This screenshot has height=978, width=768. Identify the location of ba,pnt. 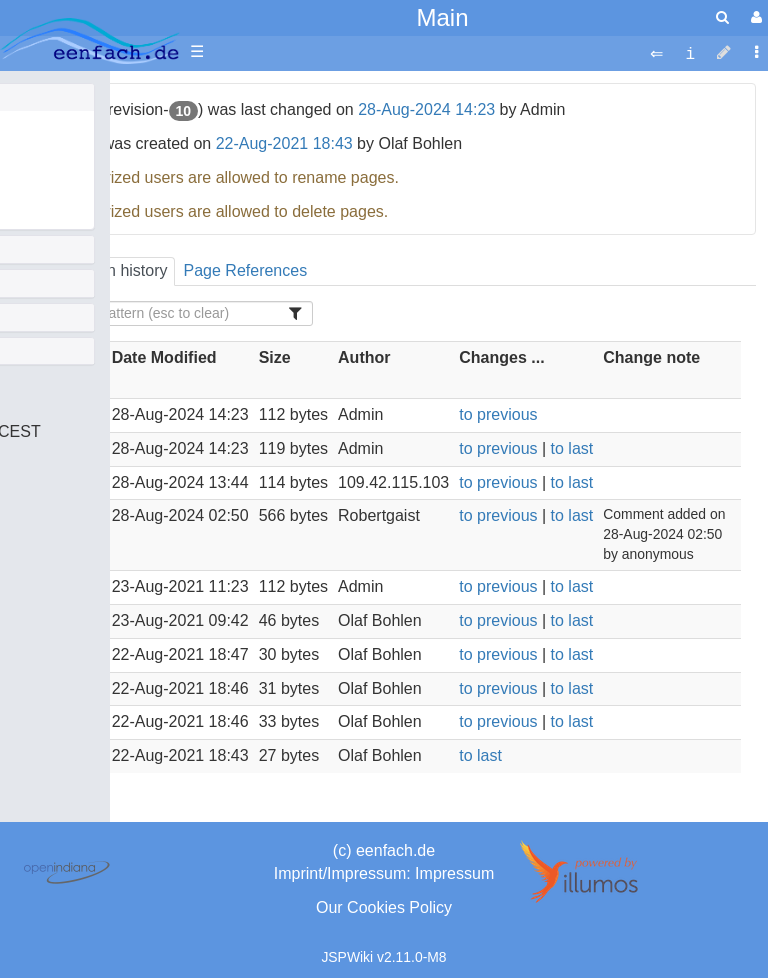
(44, 146).